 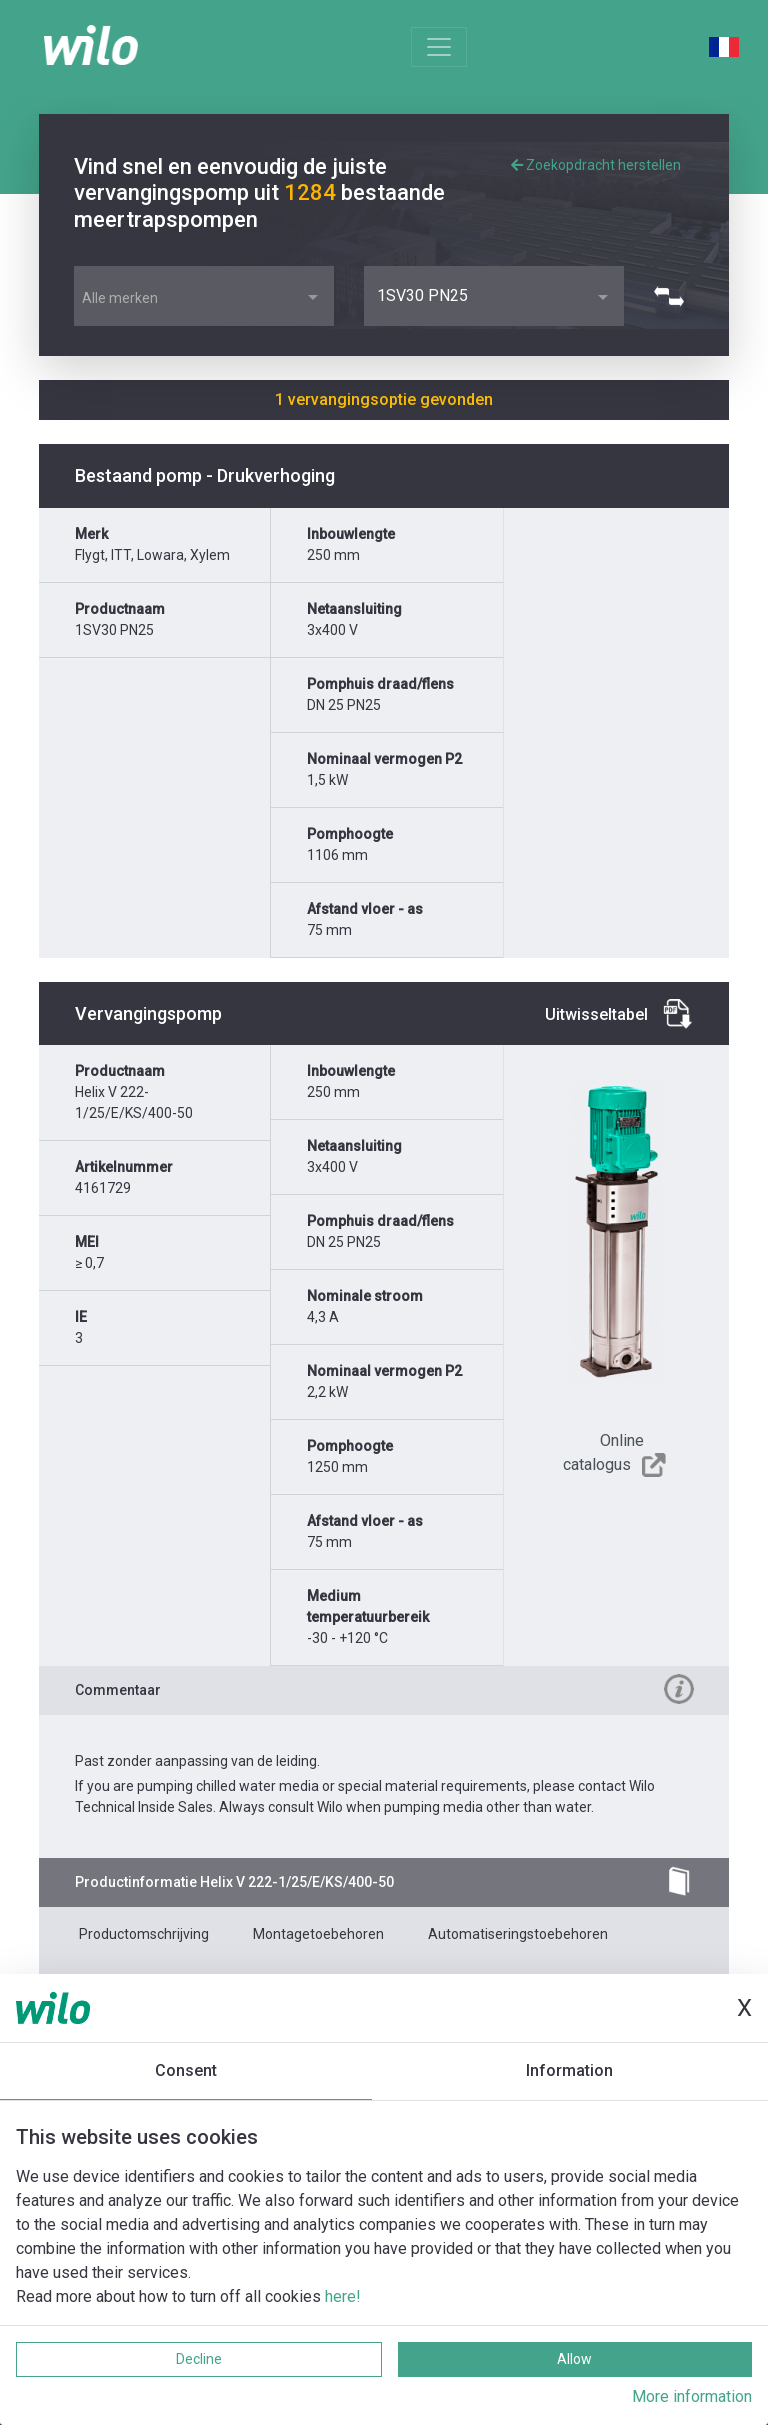 What do you see at coordinates (692, 2396) in the screenshot?
I see `More information` at bounding box center [692, 2396].